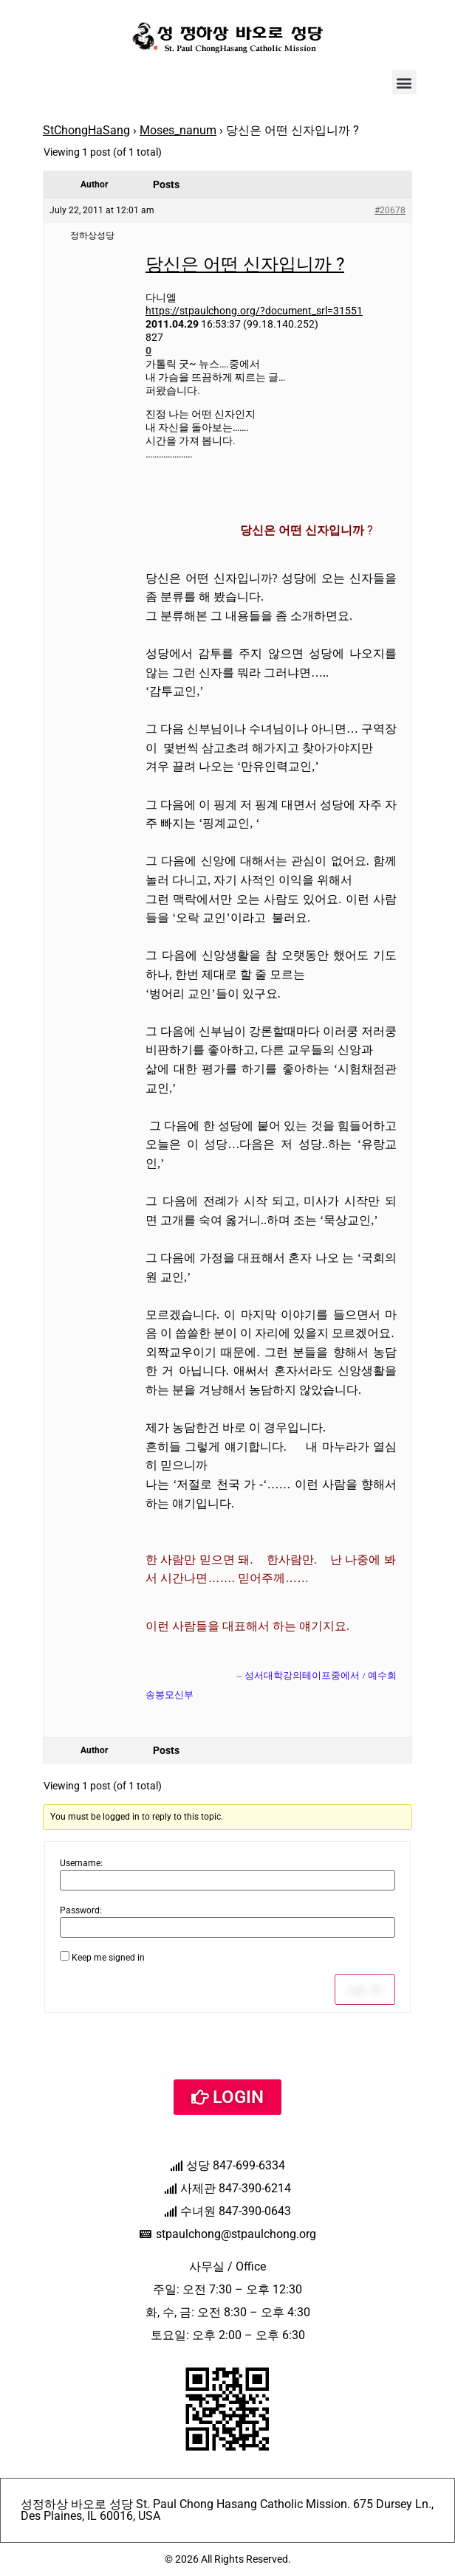  Describe the element at coordinates (390, 210) in the screenshot. I see `#20678` at that location.